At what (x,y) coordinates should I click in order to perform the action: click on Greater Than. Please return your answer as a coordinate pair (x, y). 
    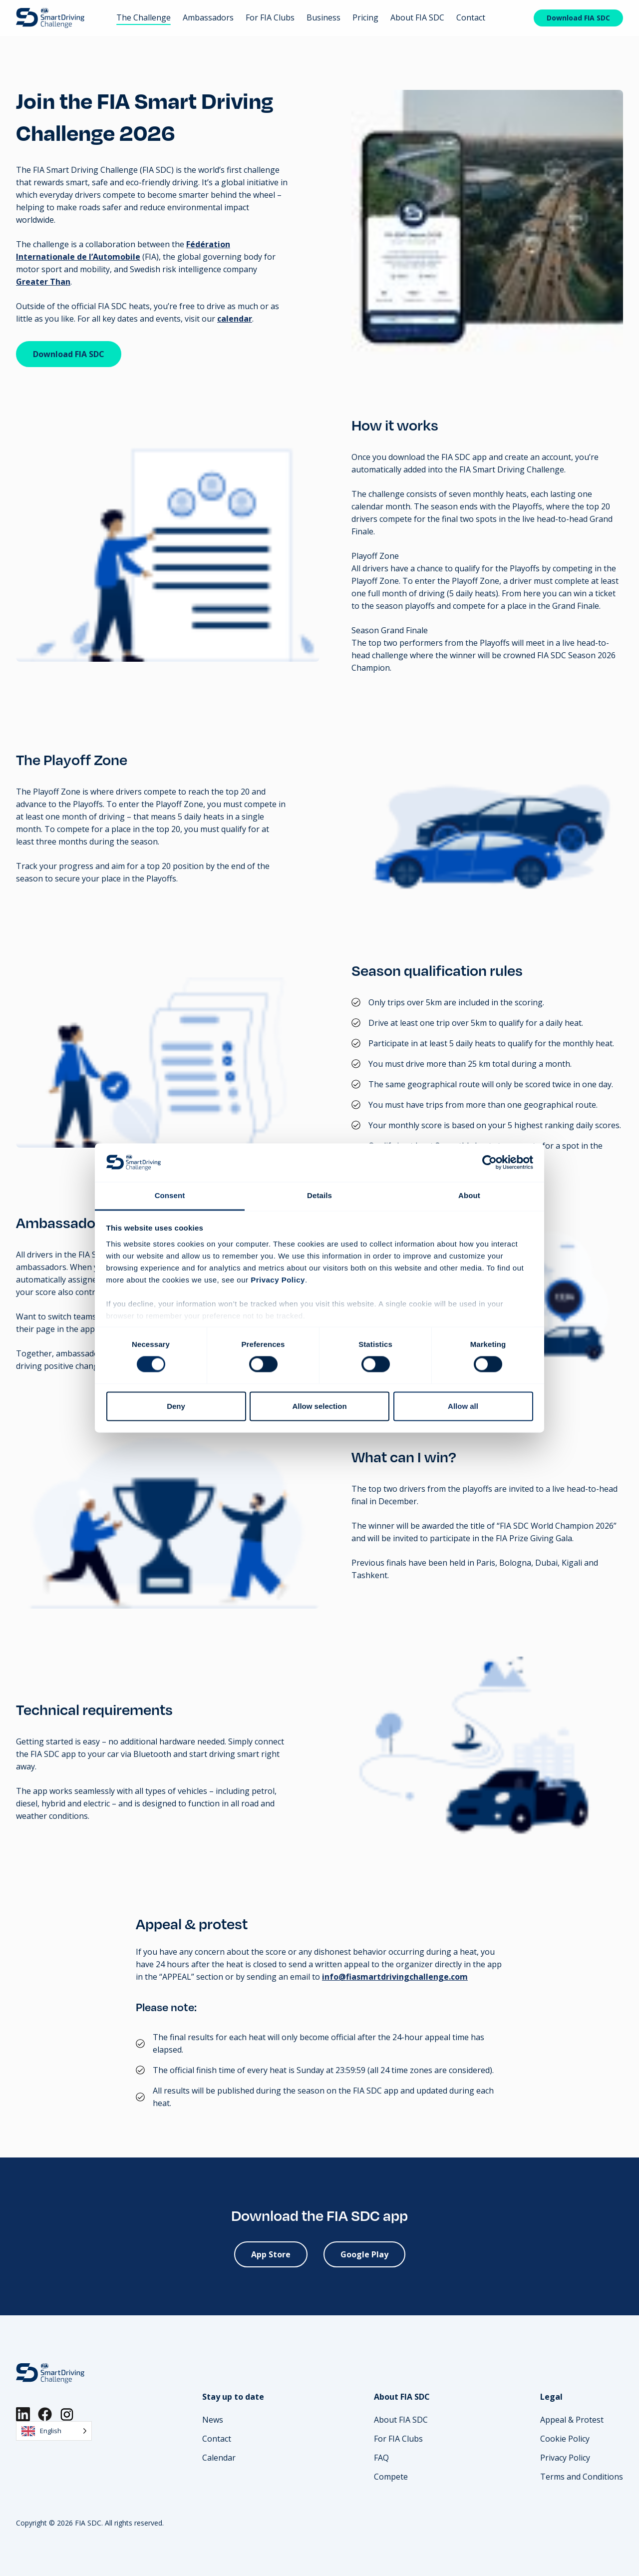
    Looking at the image, I should click on (43, 281).